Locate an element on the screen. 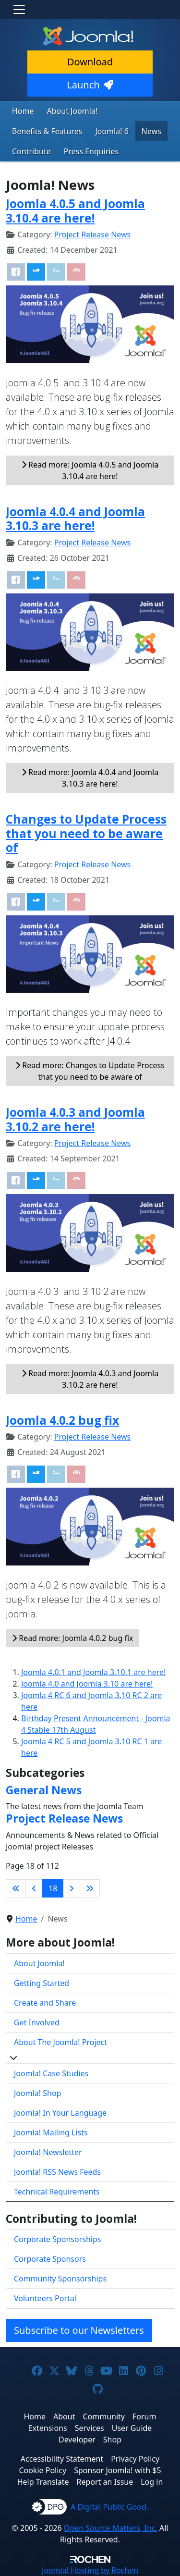 The width and height of the screenshot is (180, 2576). Hosting by Rochen is located at coordinates (90, 2570).